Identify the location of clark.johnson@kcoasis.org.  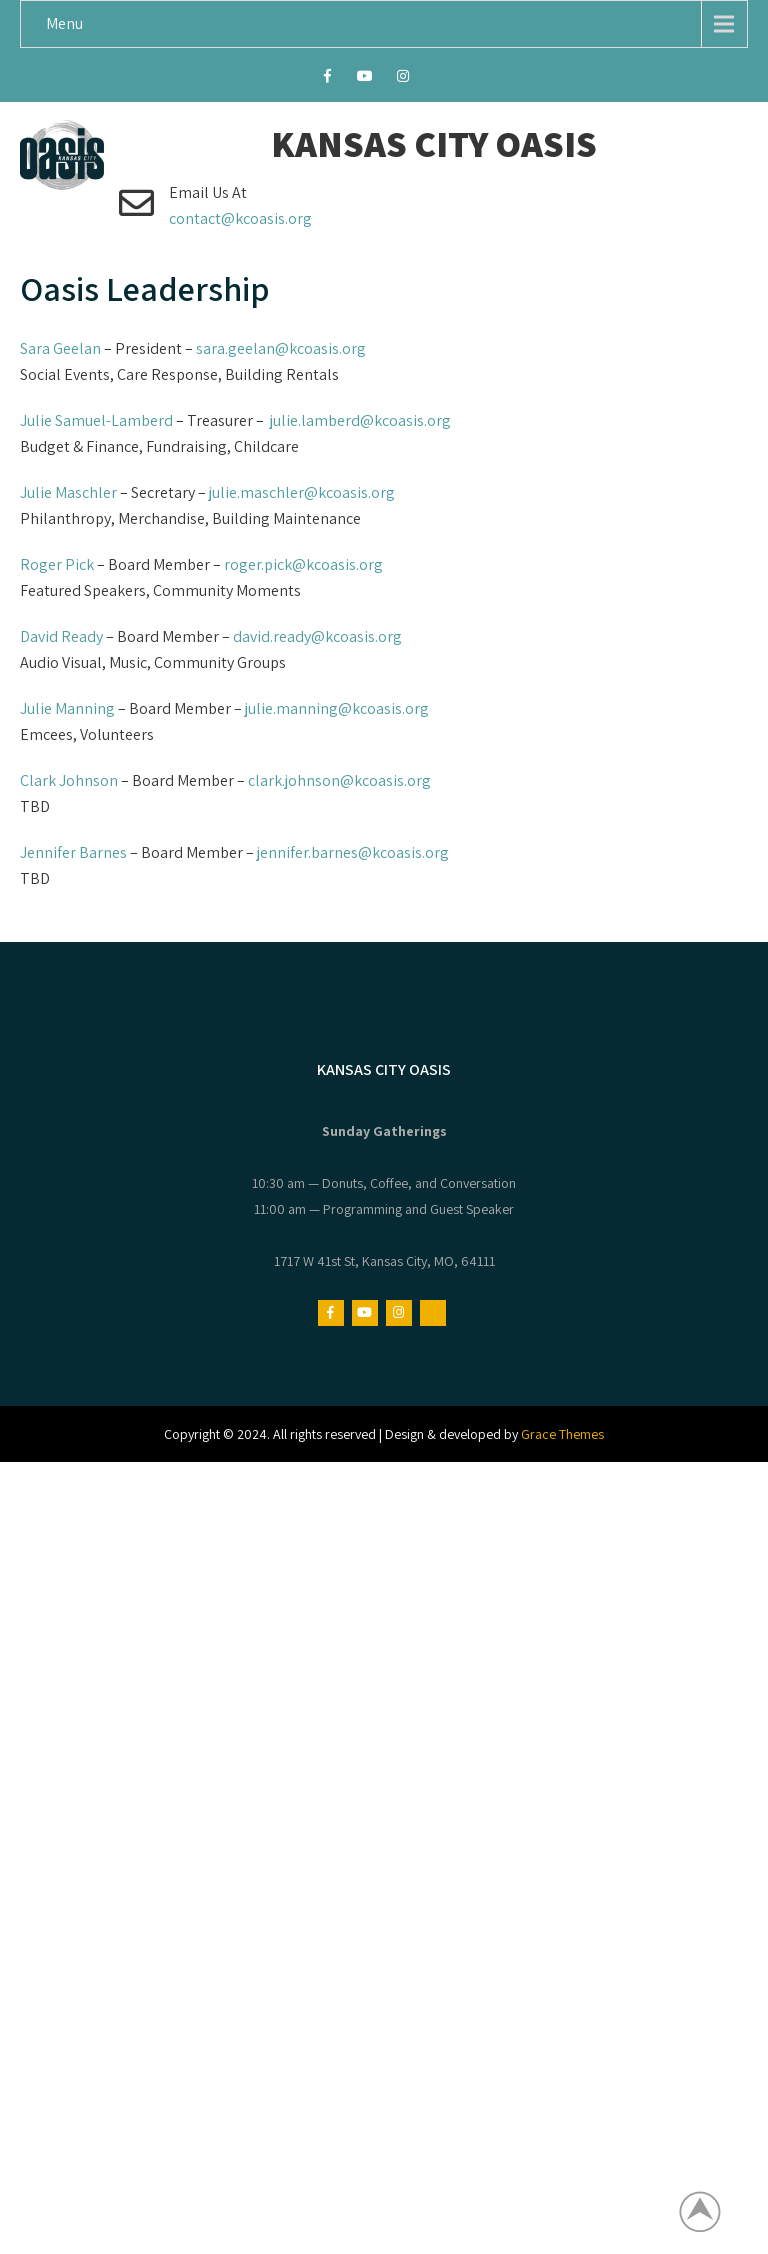
(339, 780).